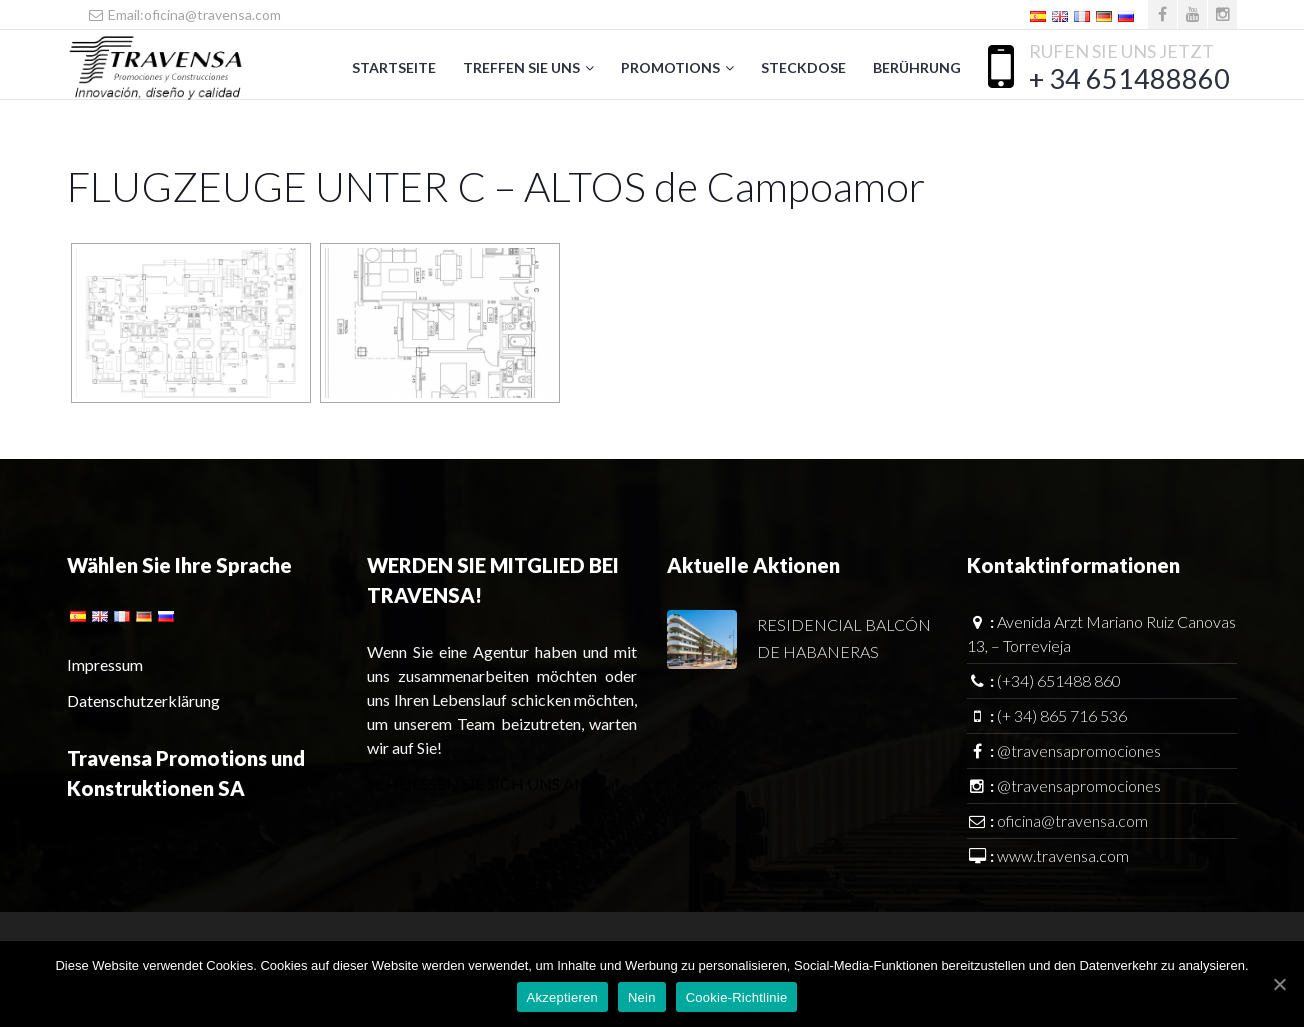  What do you see at coordinates (1072, 820) in the screenshot?
I see `oficina@travensa.com` at bounding box center [1072, 820].